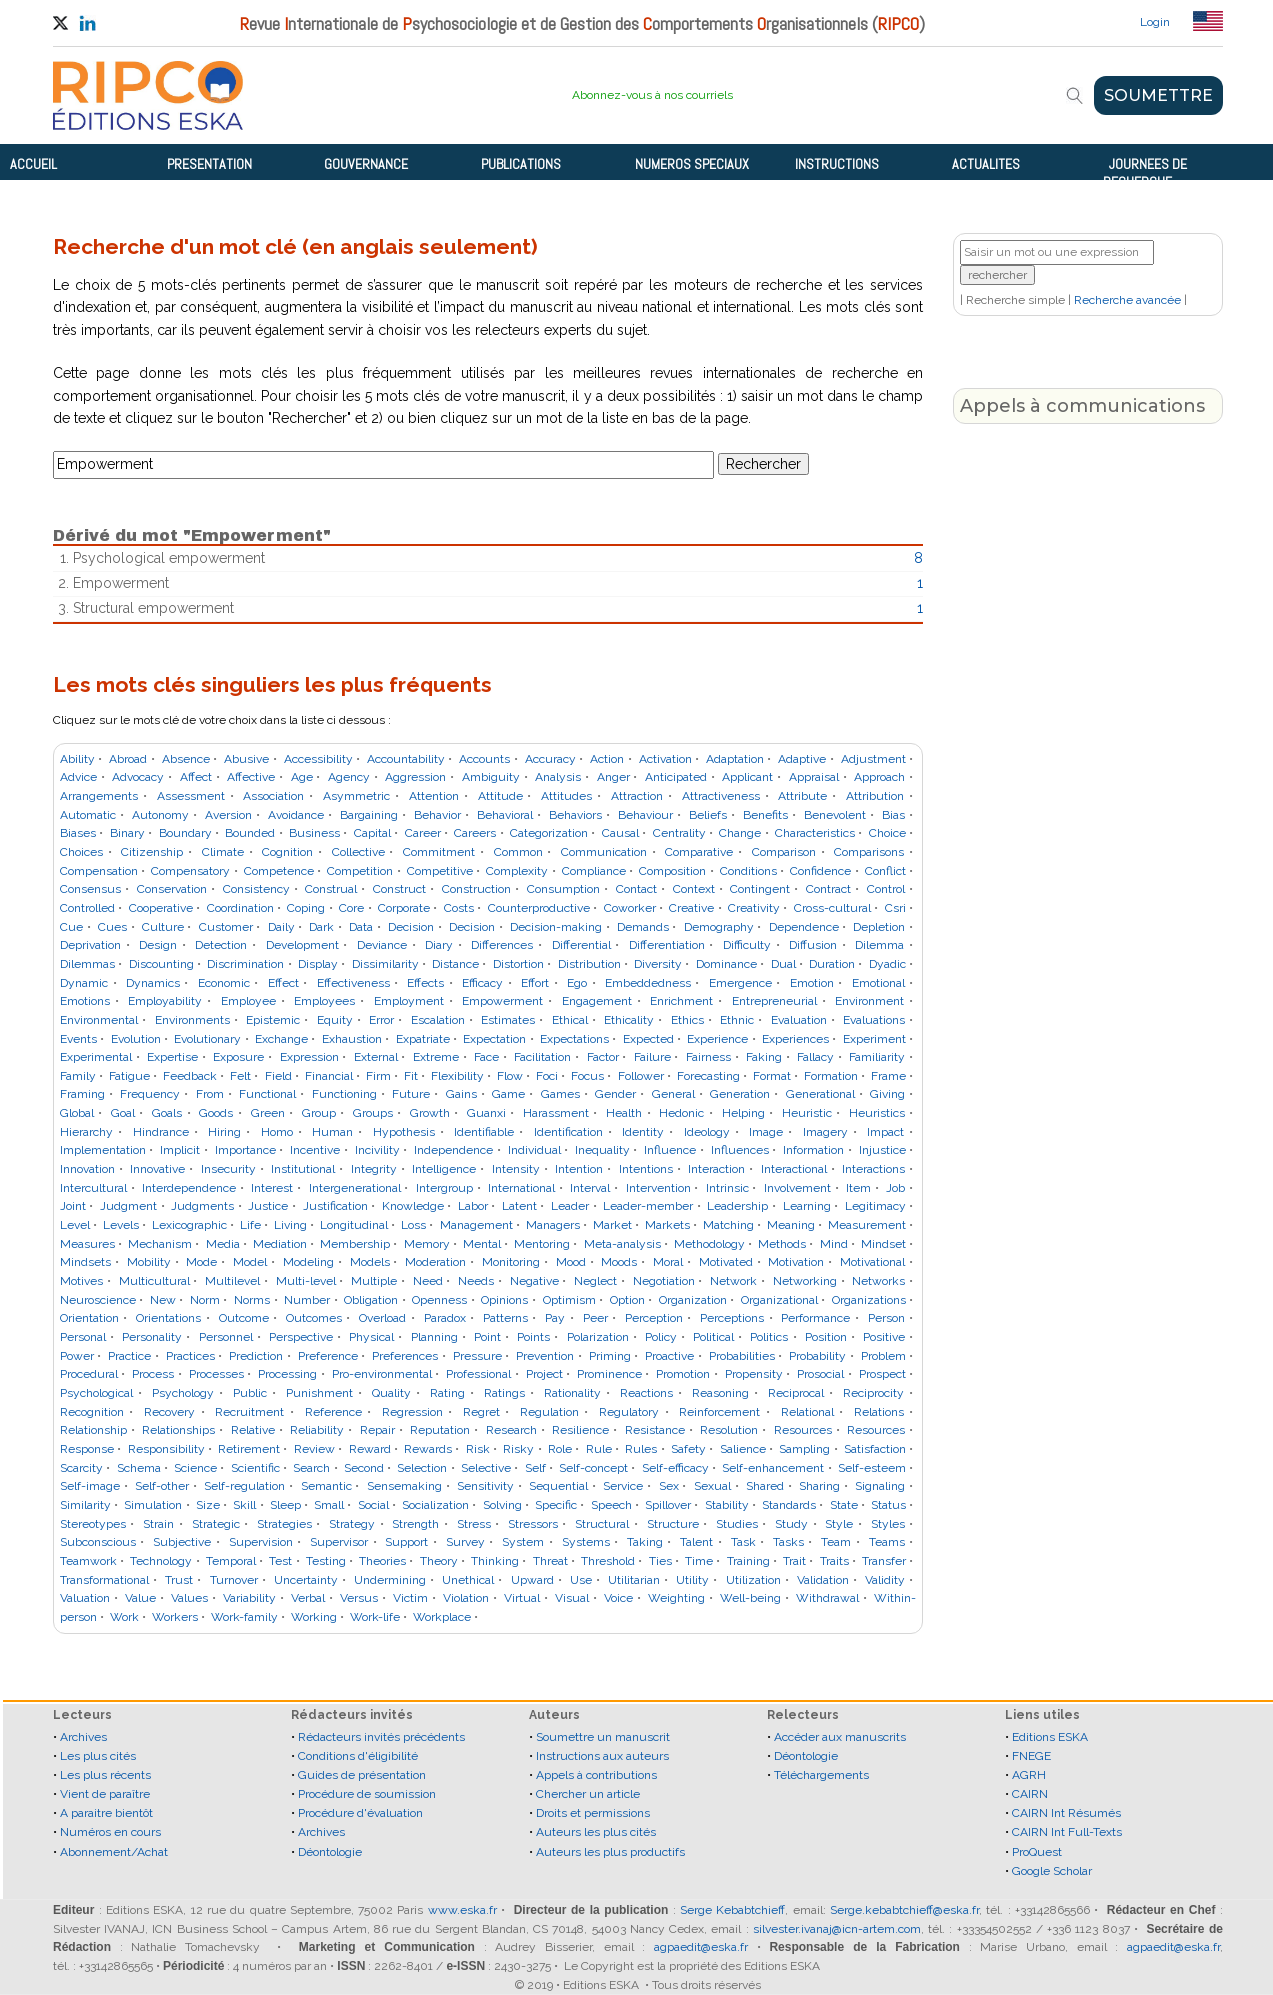 The height and width of the screenshot is (1995, 1273). I want to click on Growth, so click(430, 1113).